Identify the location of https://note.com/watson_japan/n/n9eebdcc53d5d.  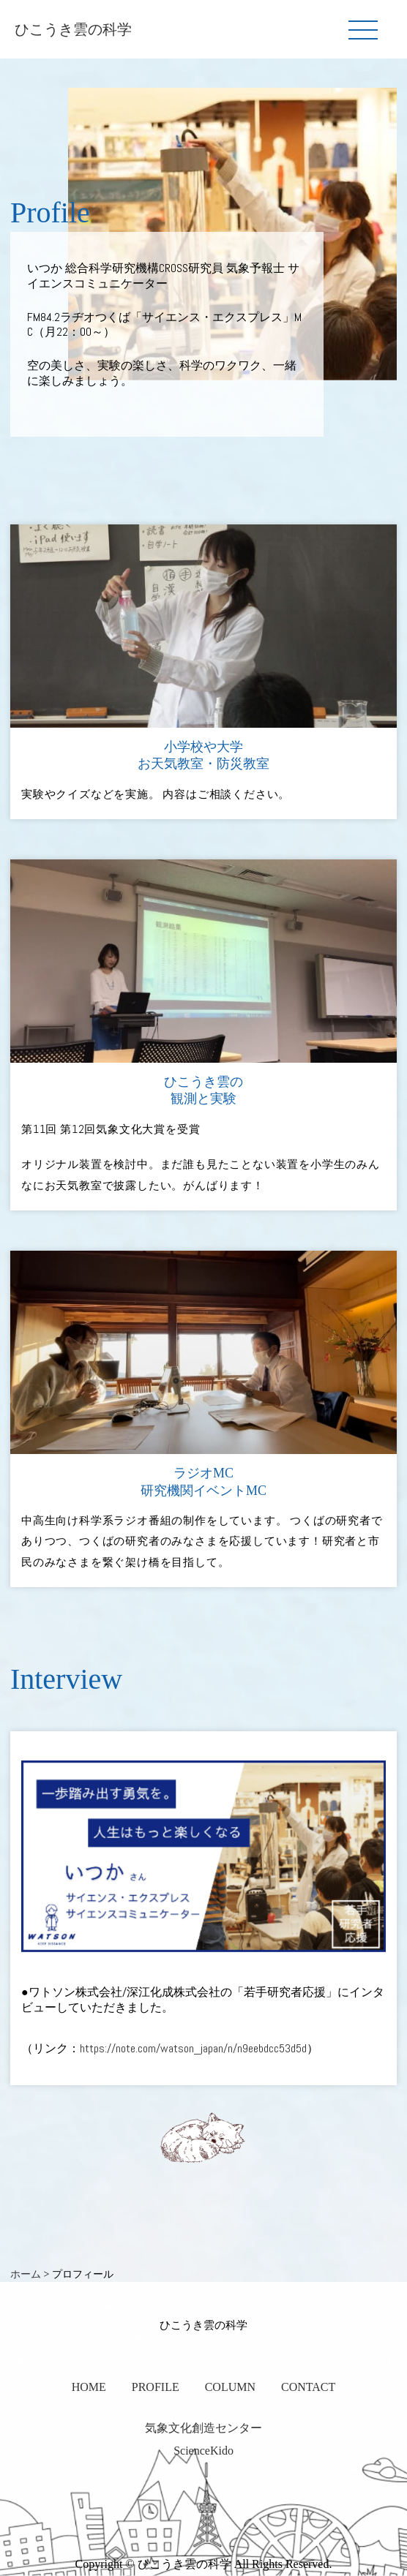
(193, 2048).